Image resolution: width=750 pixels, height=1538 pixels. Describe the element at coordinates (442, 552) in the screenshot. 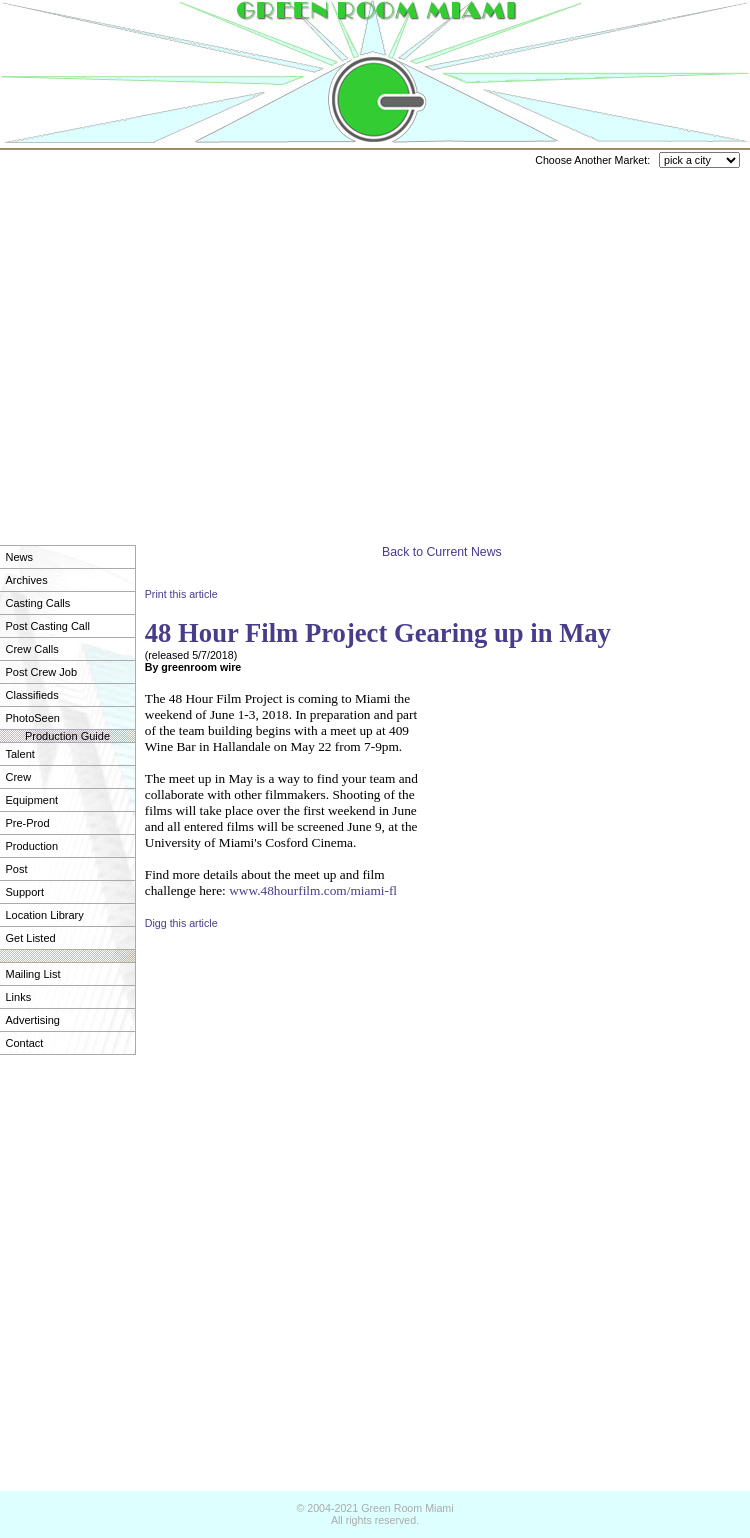

I see `Back to Current News` at that location.